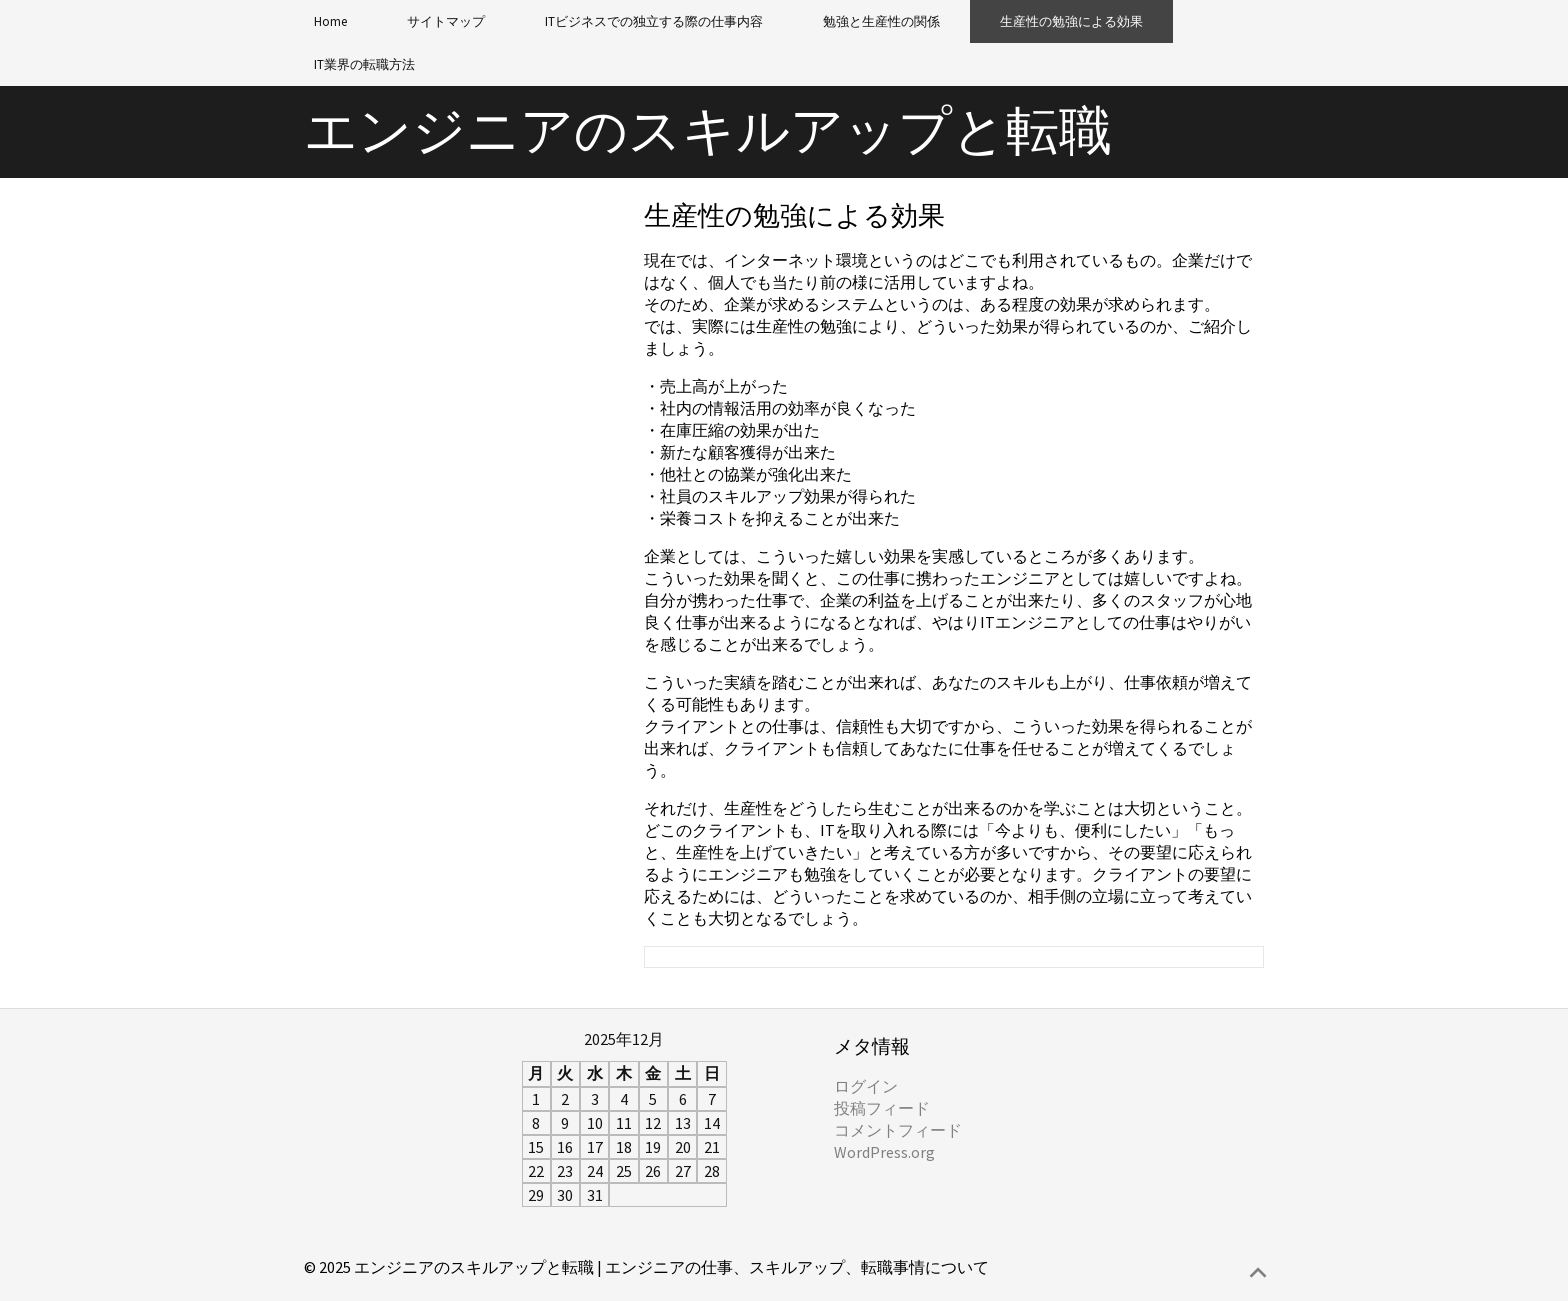 This screenshot has width=1568, height=1301. What do you see at coordinates (898, 1130) in the screenshot?
I see `コメントフィード` at bounding box center [898, 1130].